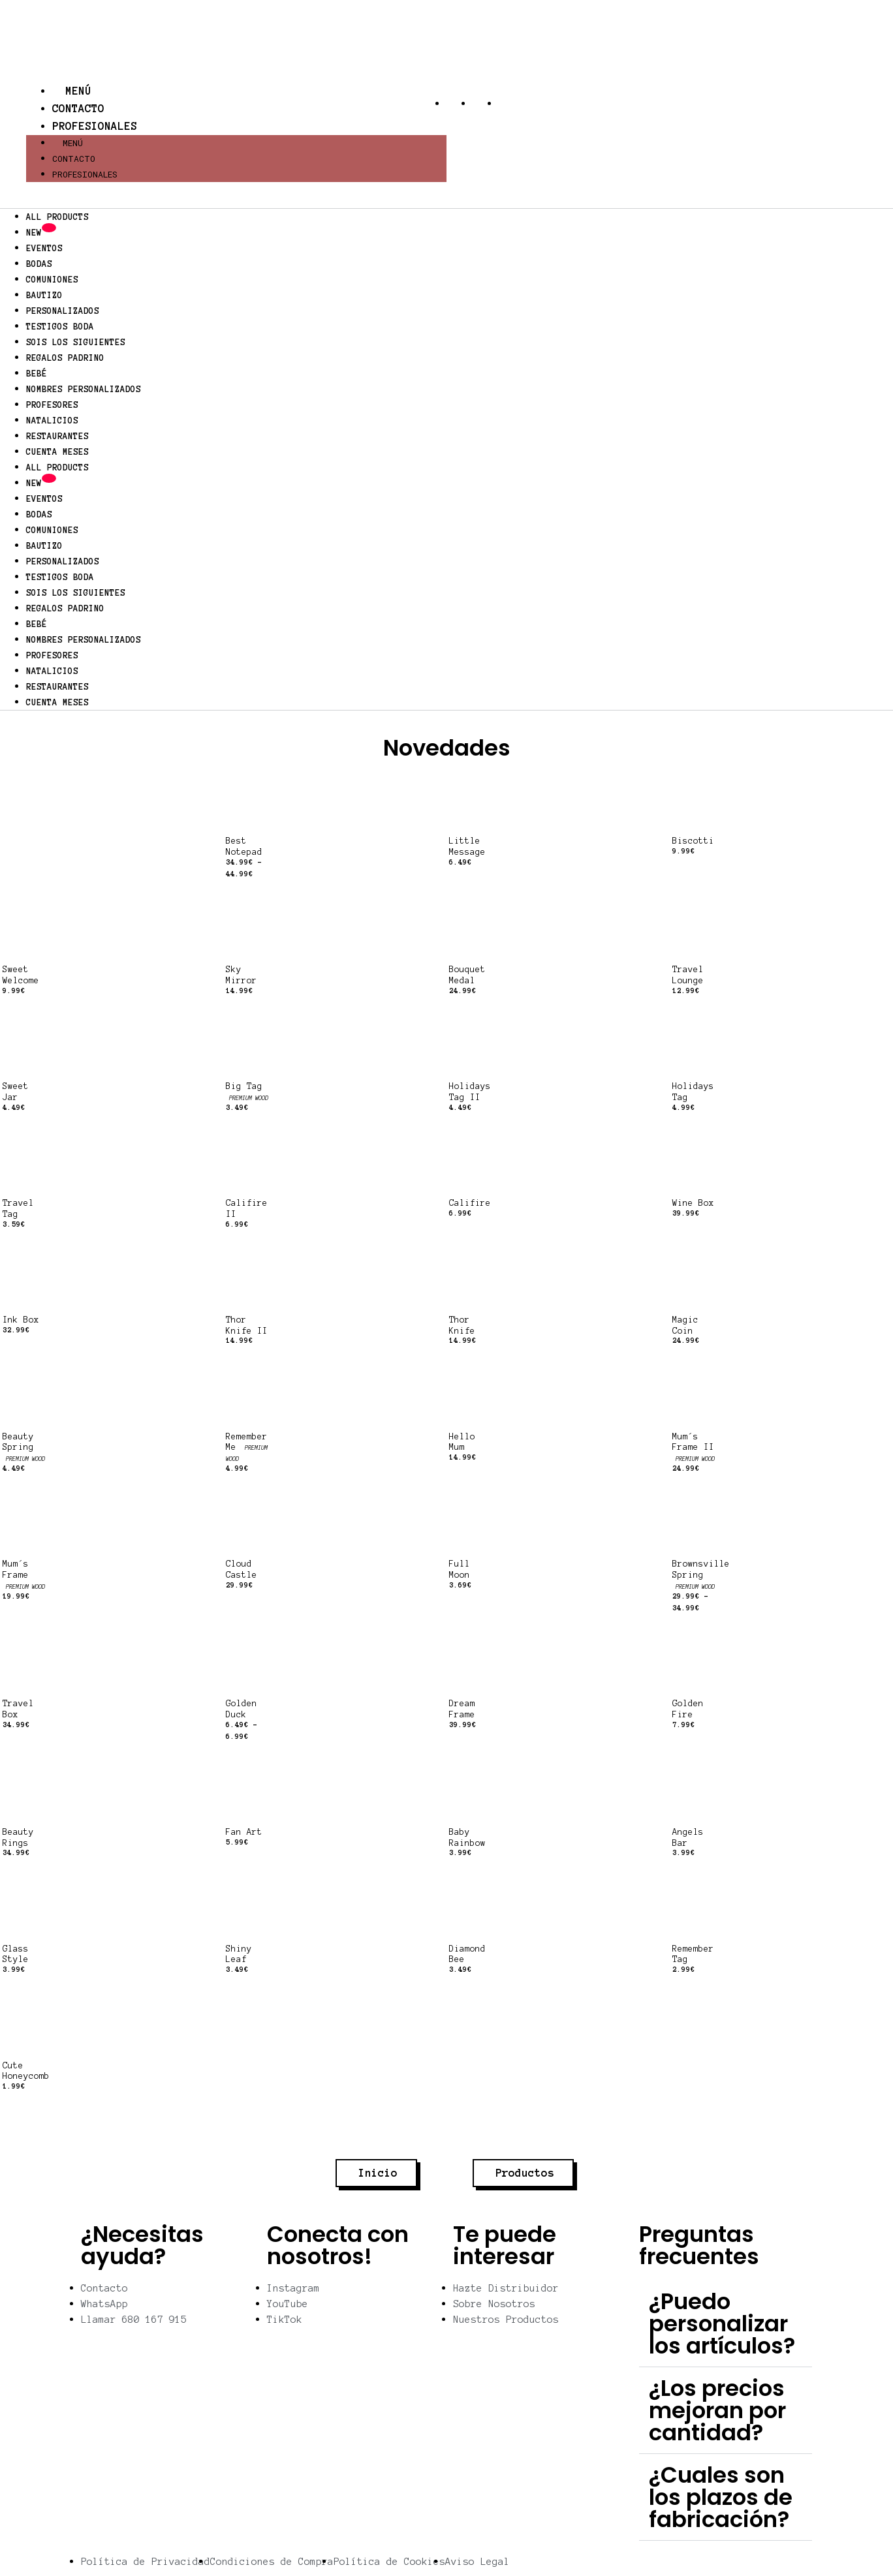 The height and width of the screenshot is (2576, 893). What do you see at coordinates (52, 405) in the screenshot?
I see `PROFESORES` at bounding box center [52, 405].